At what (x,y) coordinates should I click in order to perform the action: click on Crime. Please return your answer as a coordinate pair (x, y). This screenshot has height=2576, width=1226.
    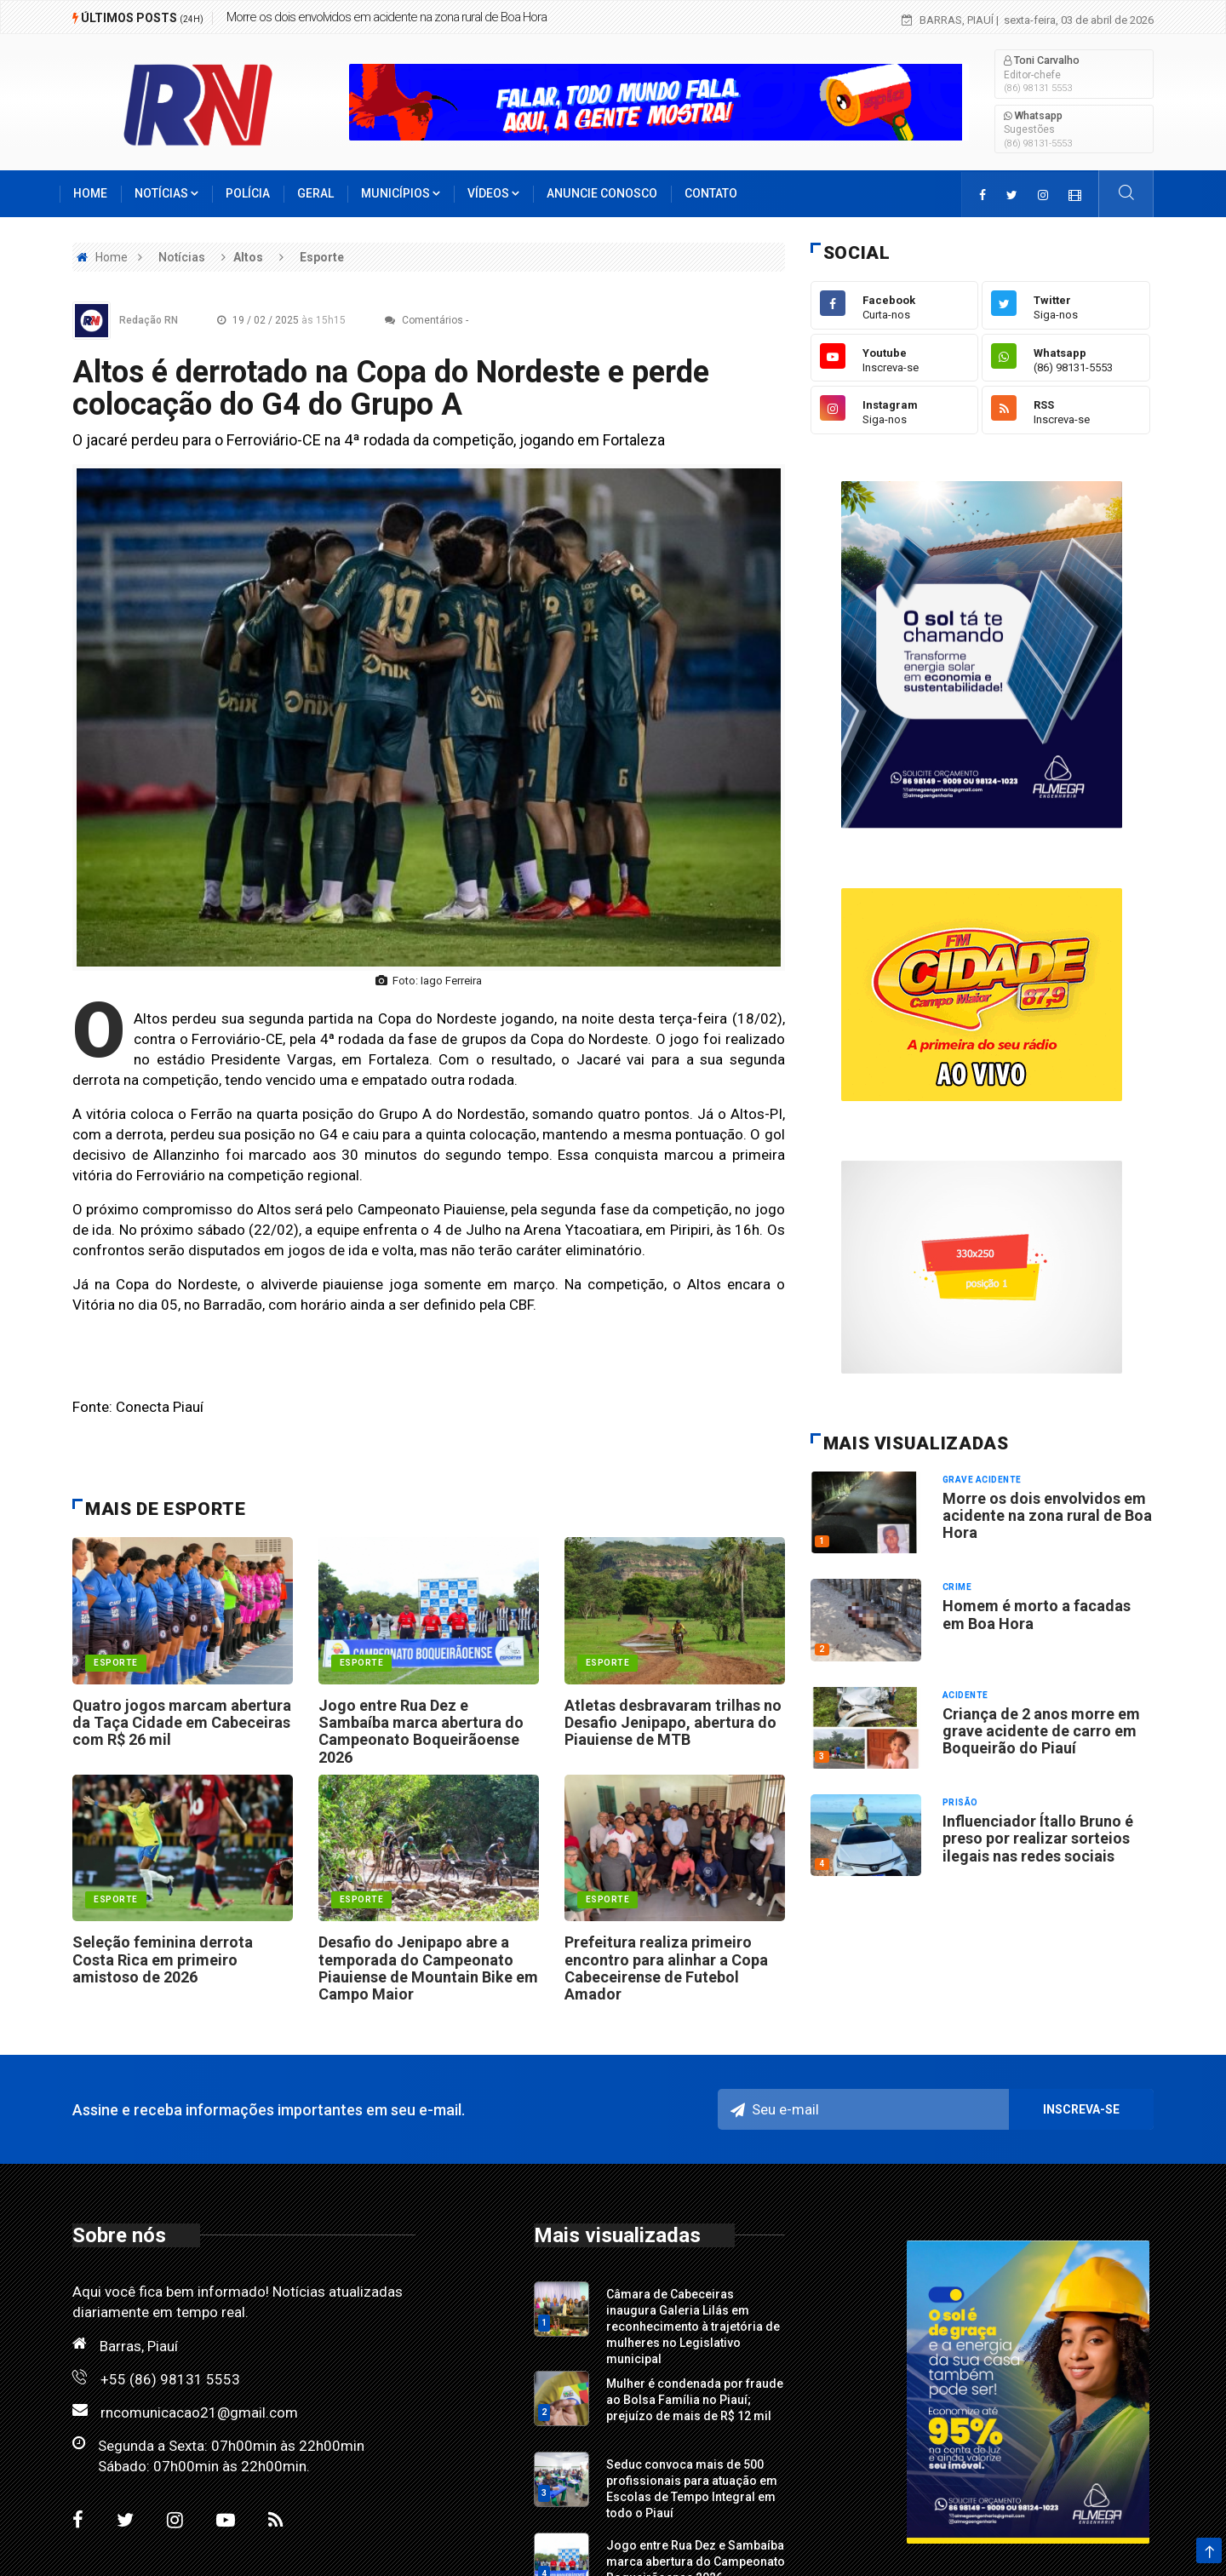
    Looking at the image, I should click on (957, 1587).